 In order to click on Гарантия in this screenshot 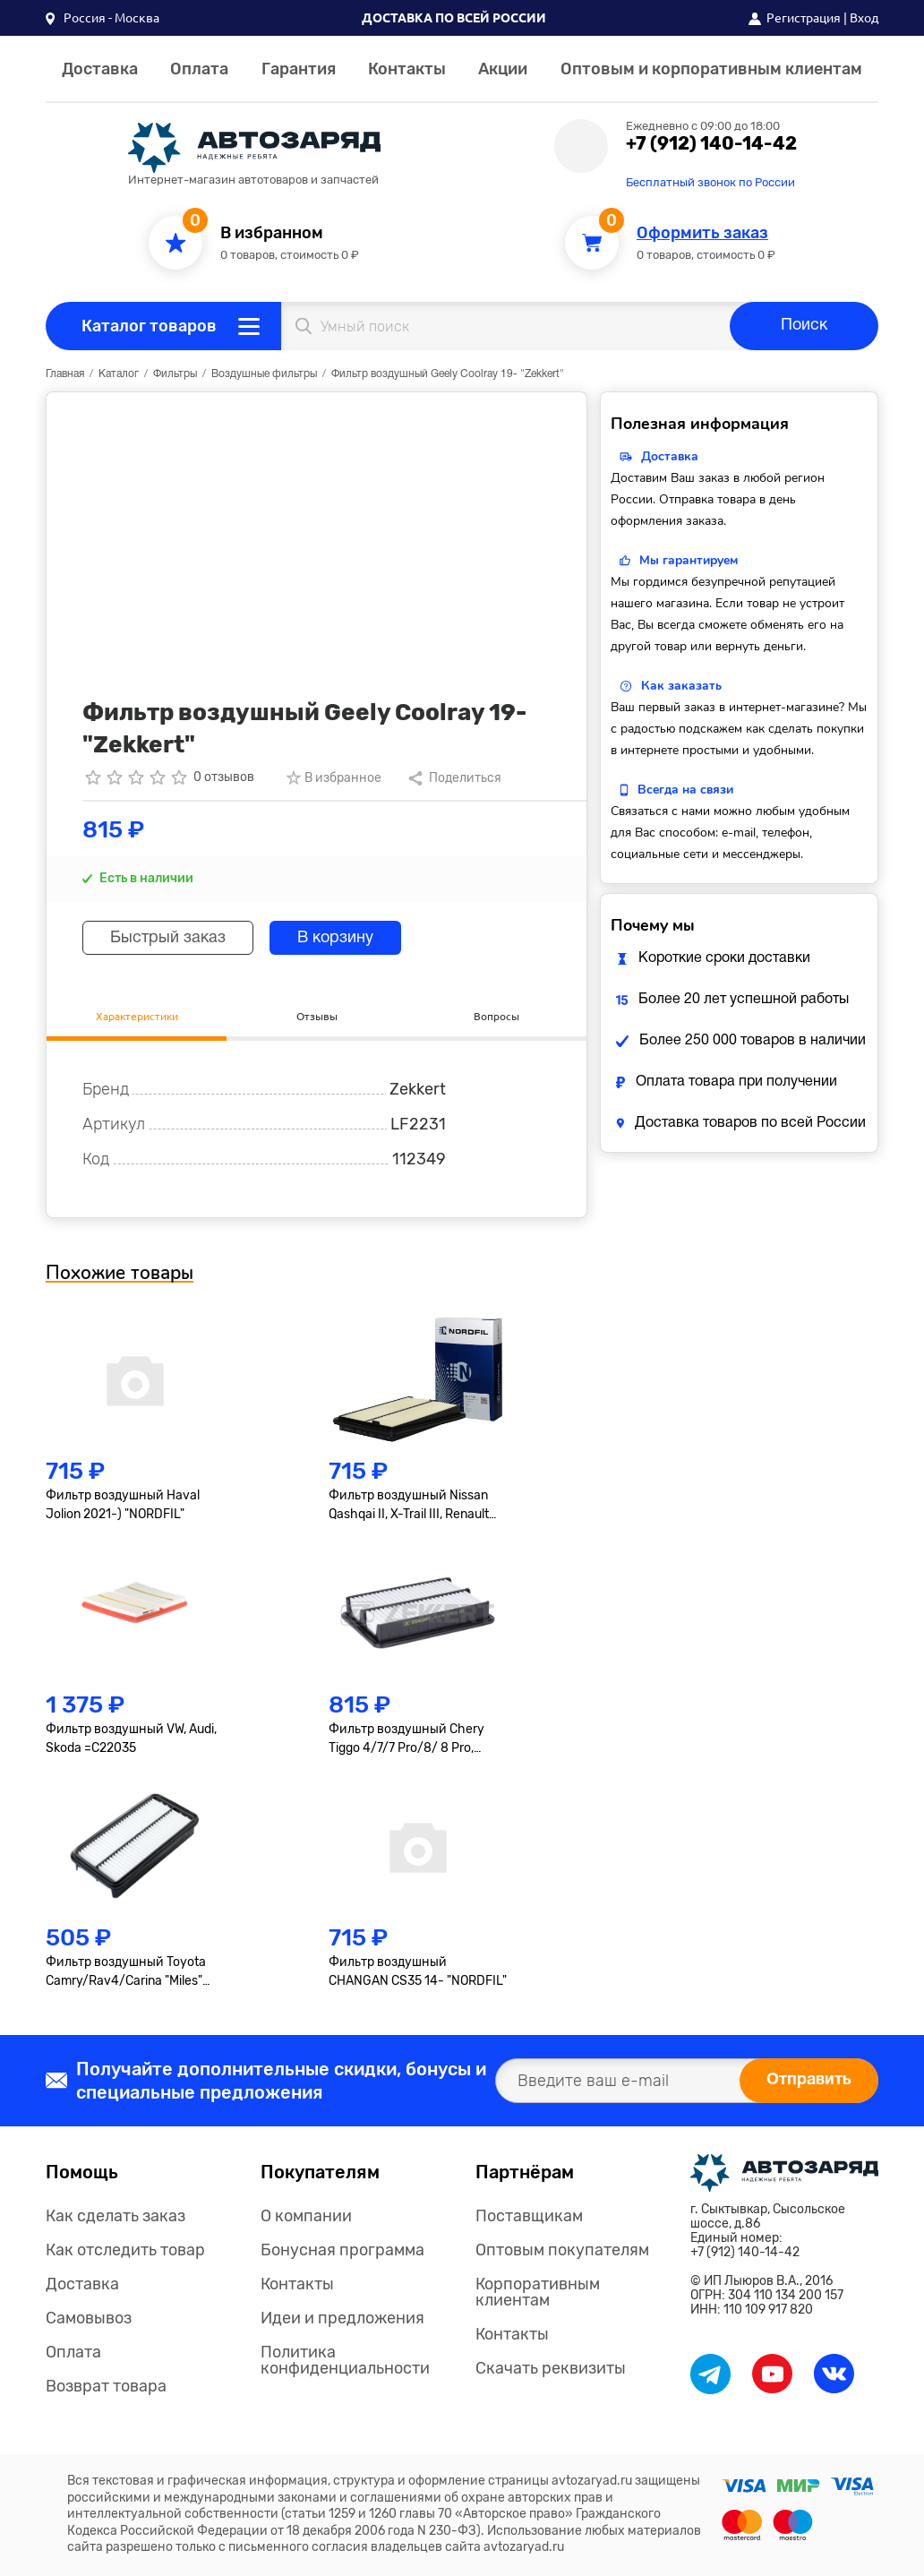, I will do `click(298, 69)`.